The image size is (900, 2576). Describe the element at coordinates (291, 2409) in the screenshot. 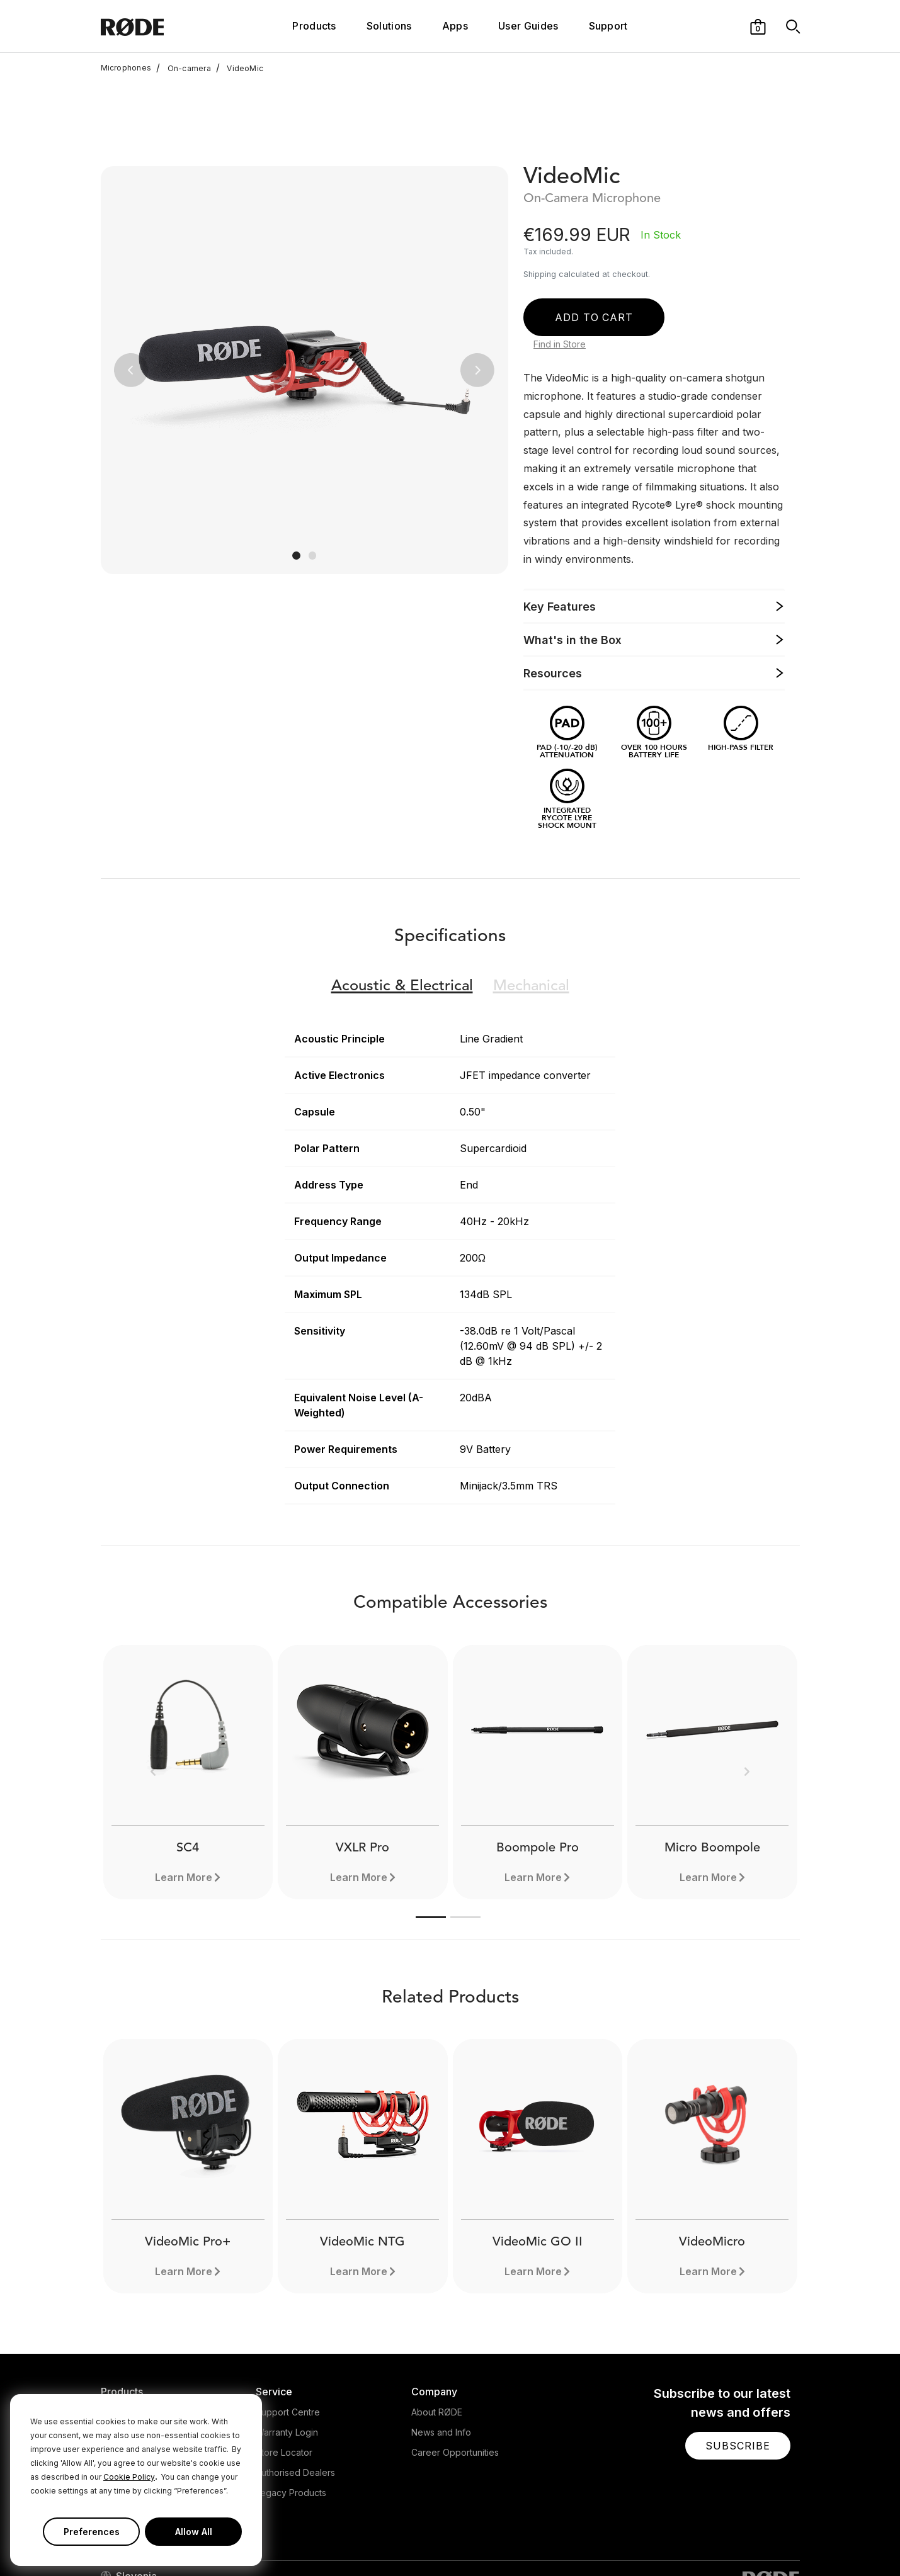

I see `Legacy Products` at that location.